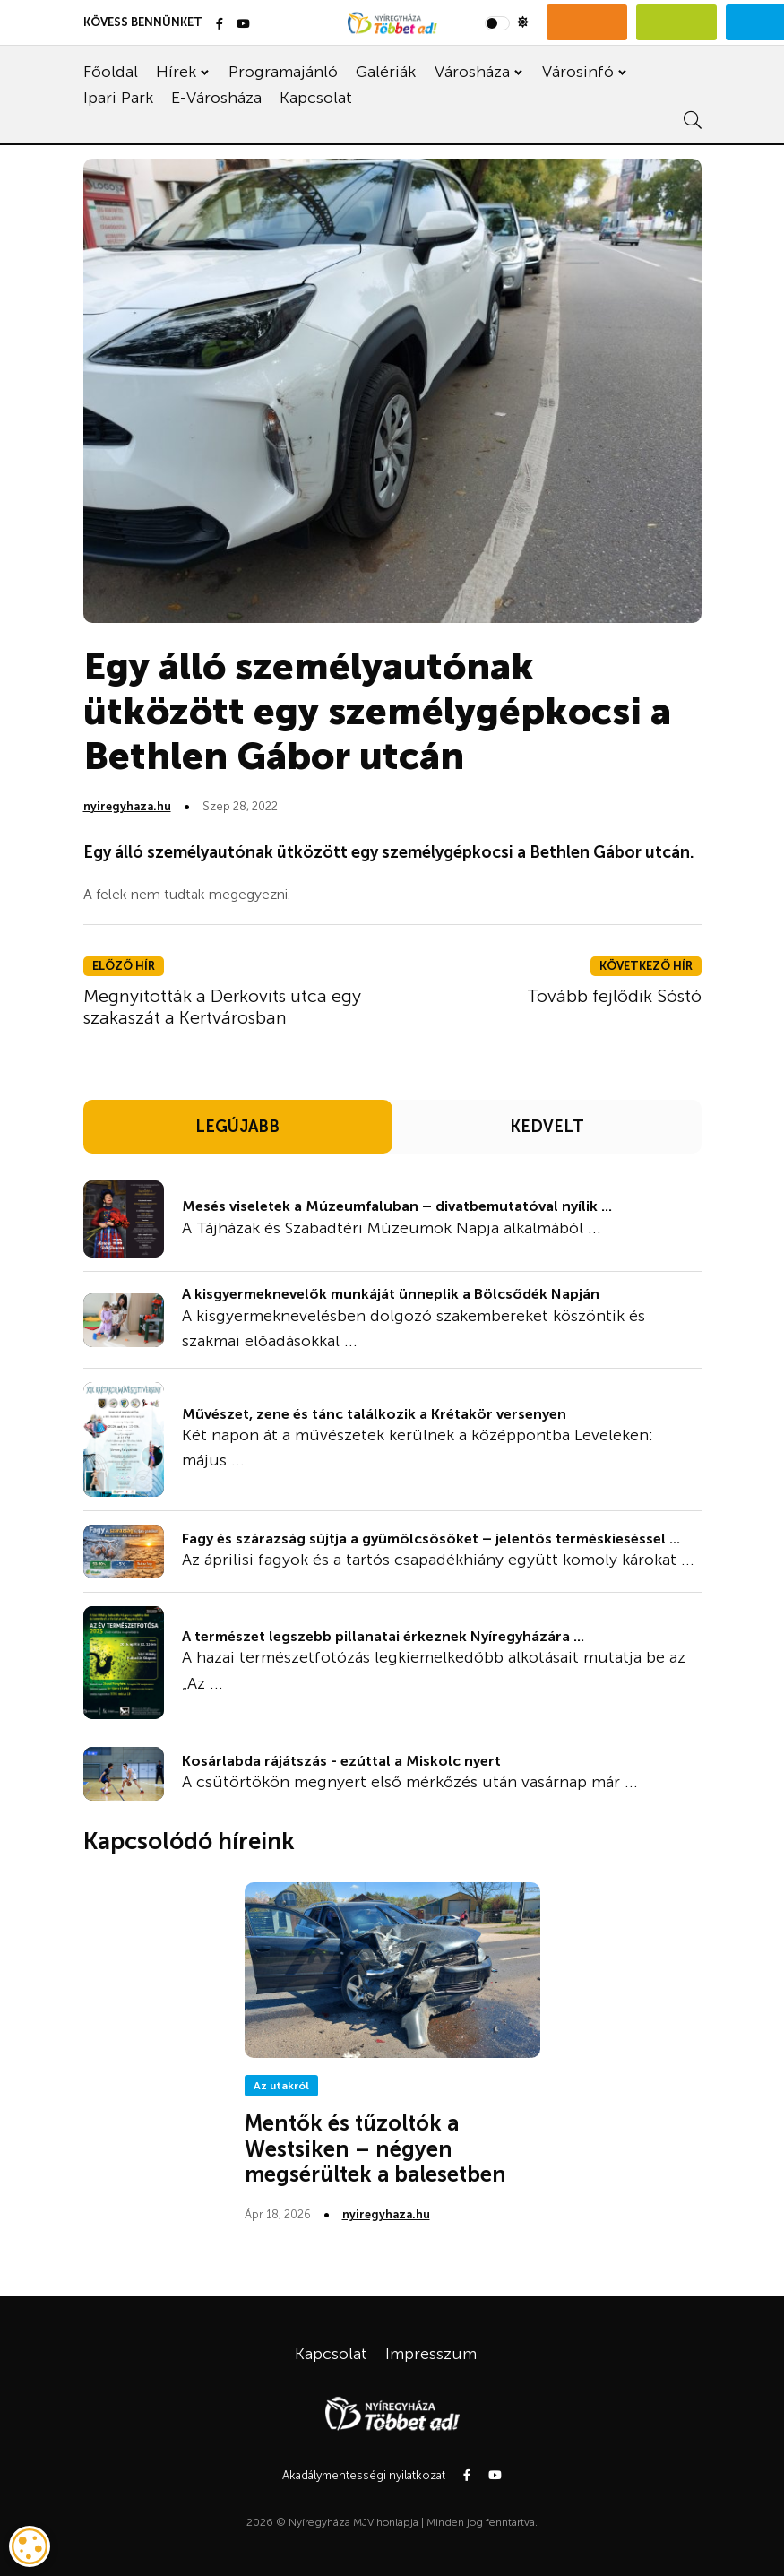 This screenshot has width=784, height=2576. What do you see at coordinates (127, 806) in the screenshot?
I see `nyiregyhaza.hu` at bounding box center [127, 806].